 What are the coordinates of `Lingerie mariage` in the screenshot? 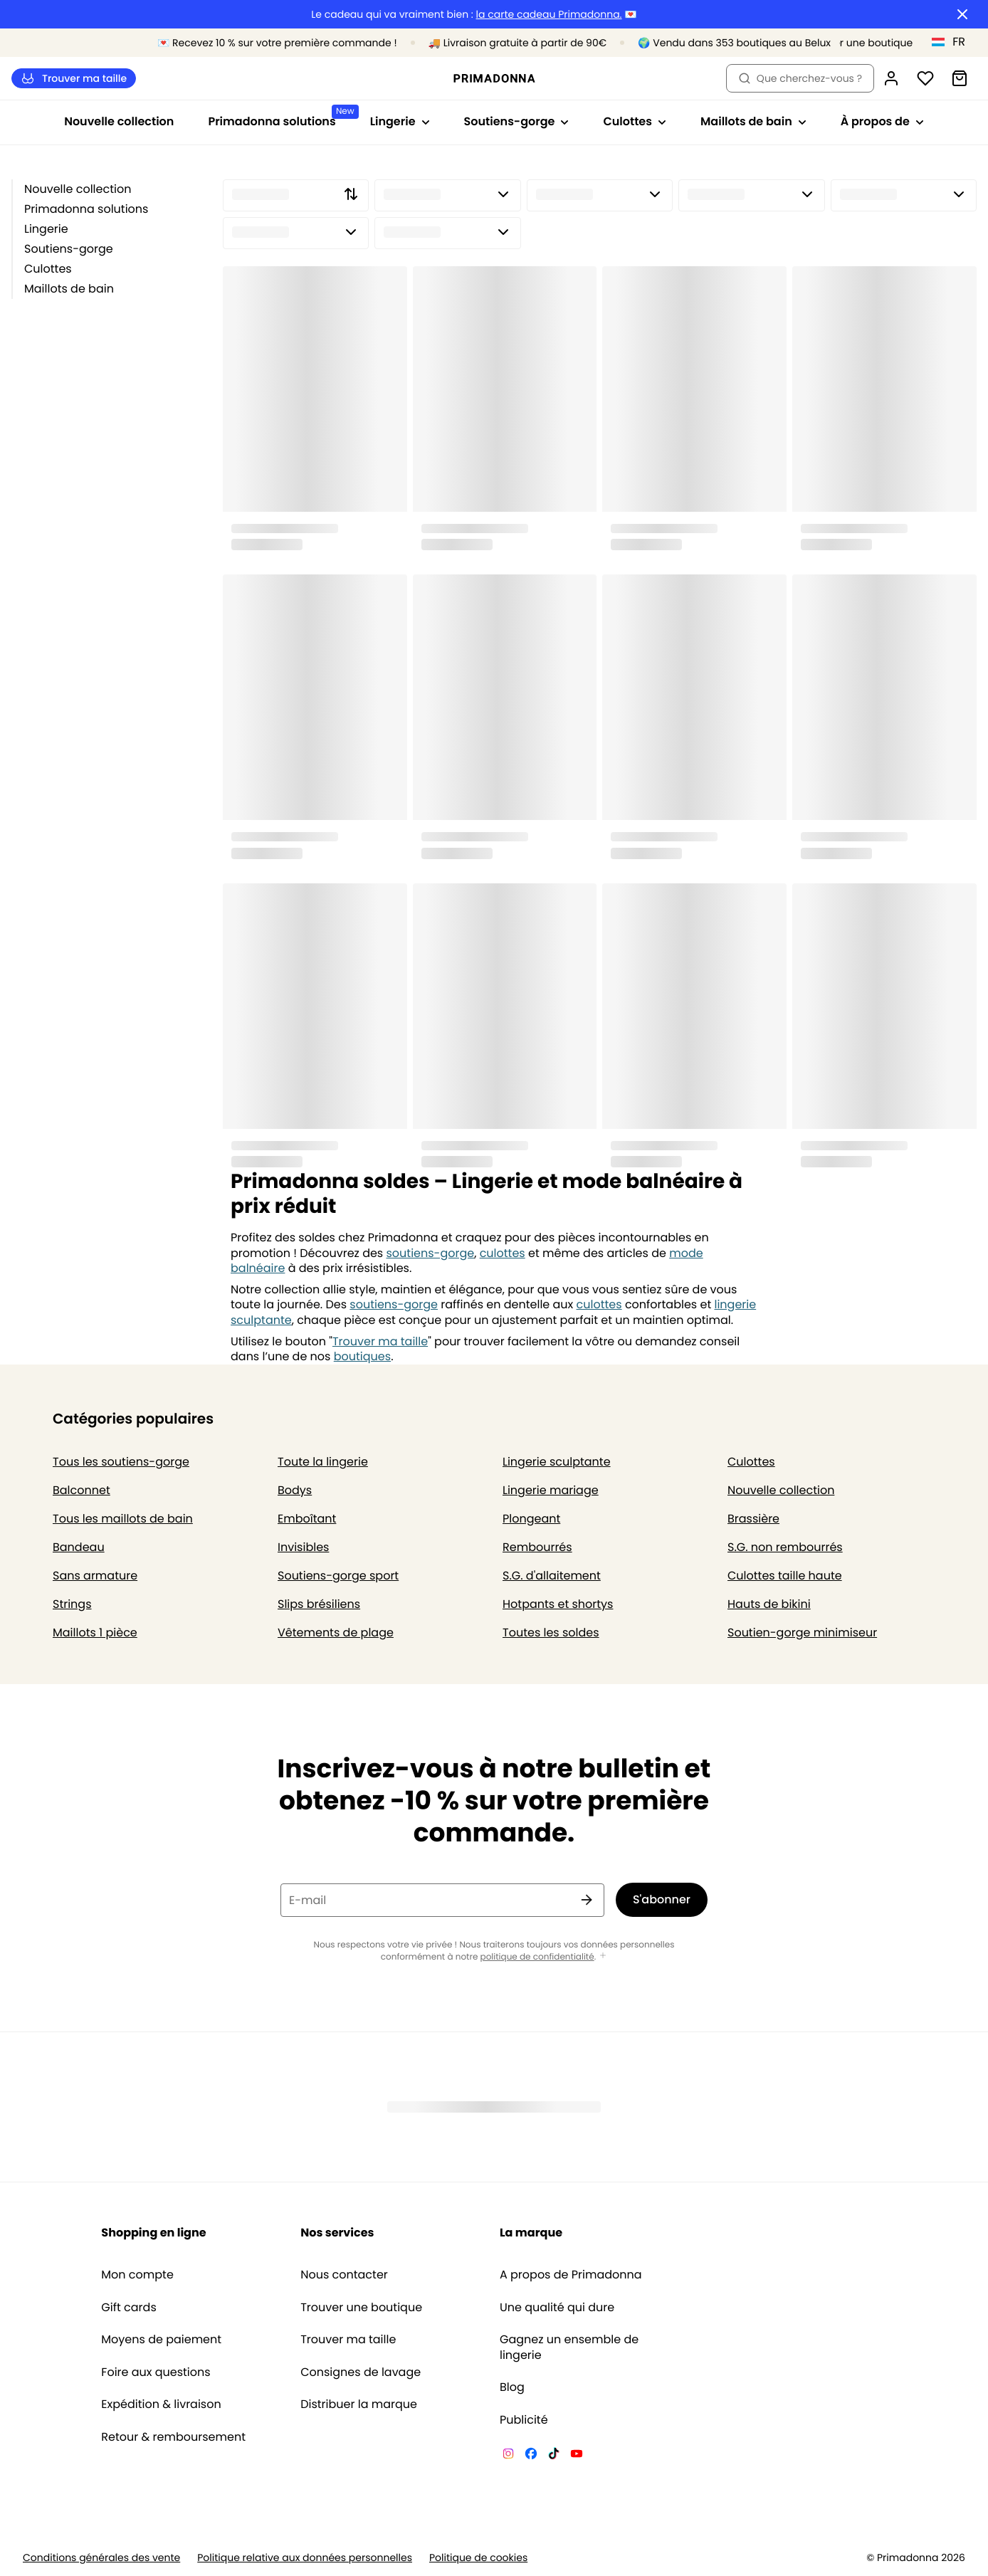 It's located at (551, 1490).